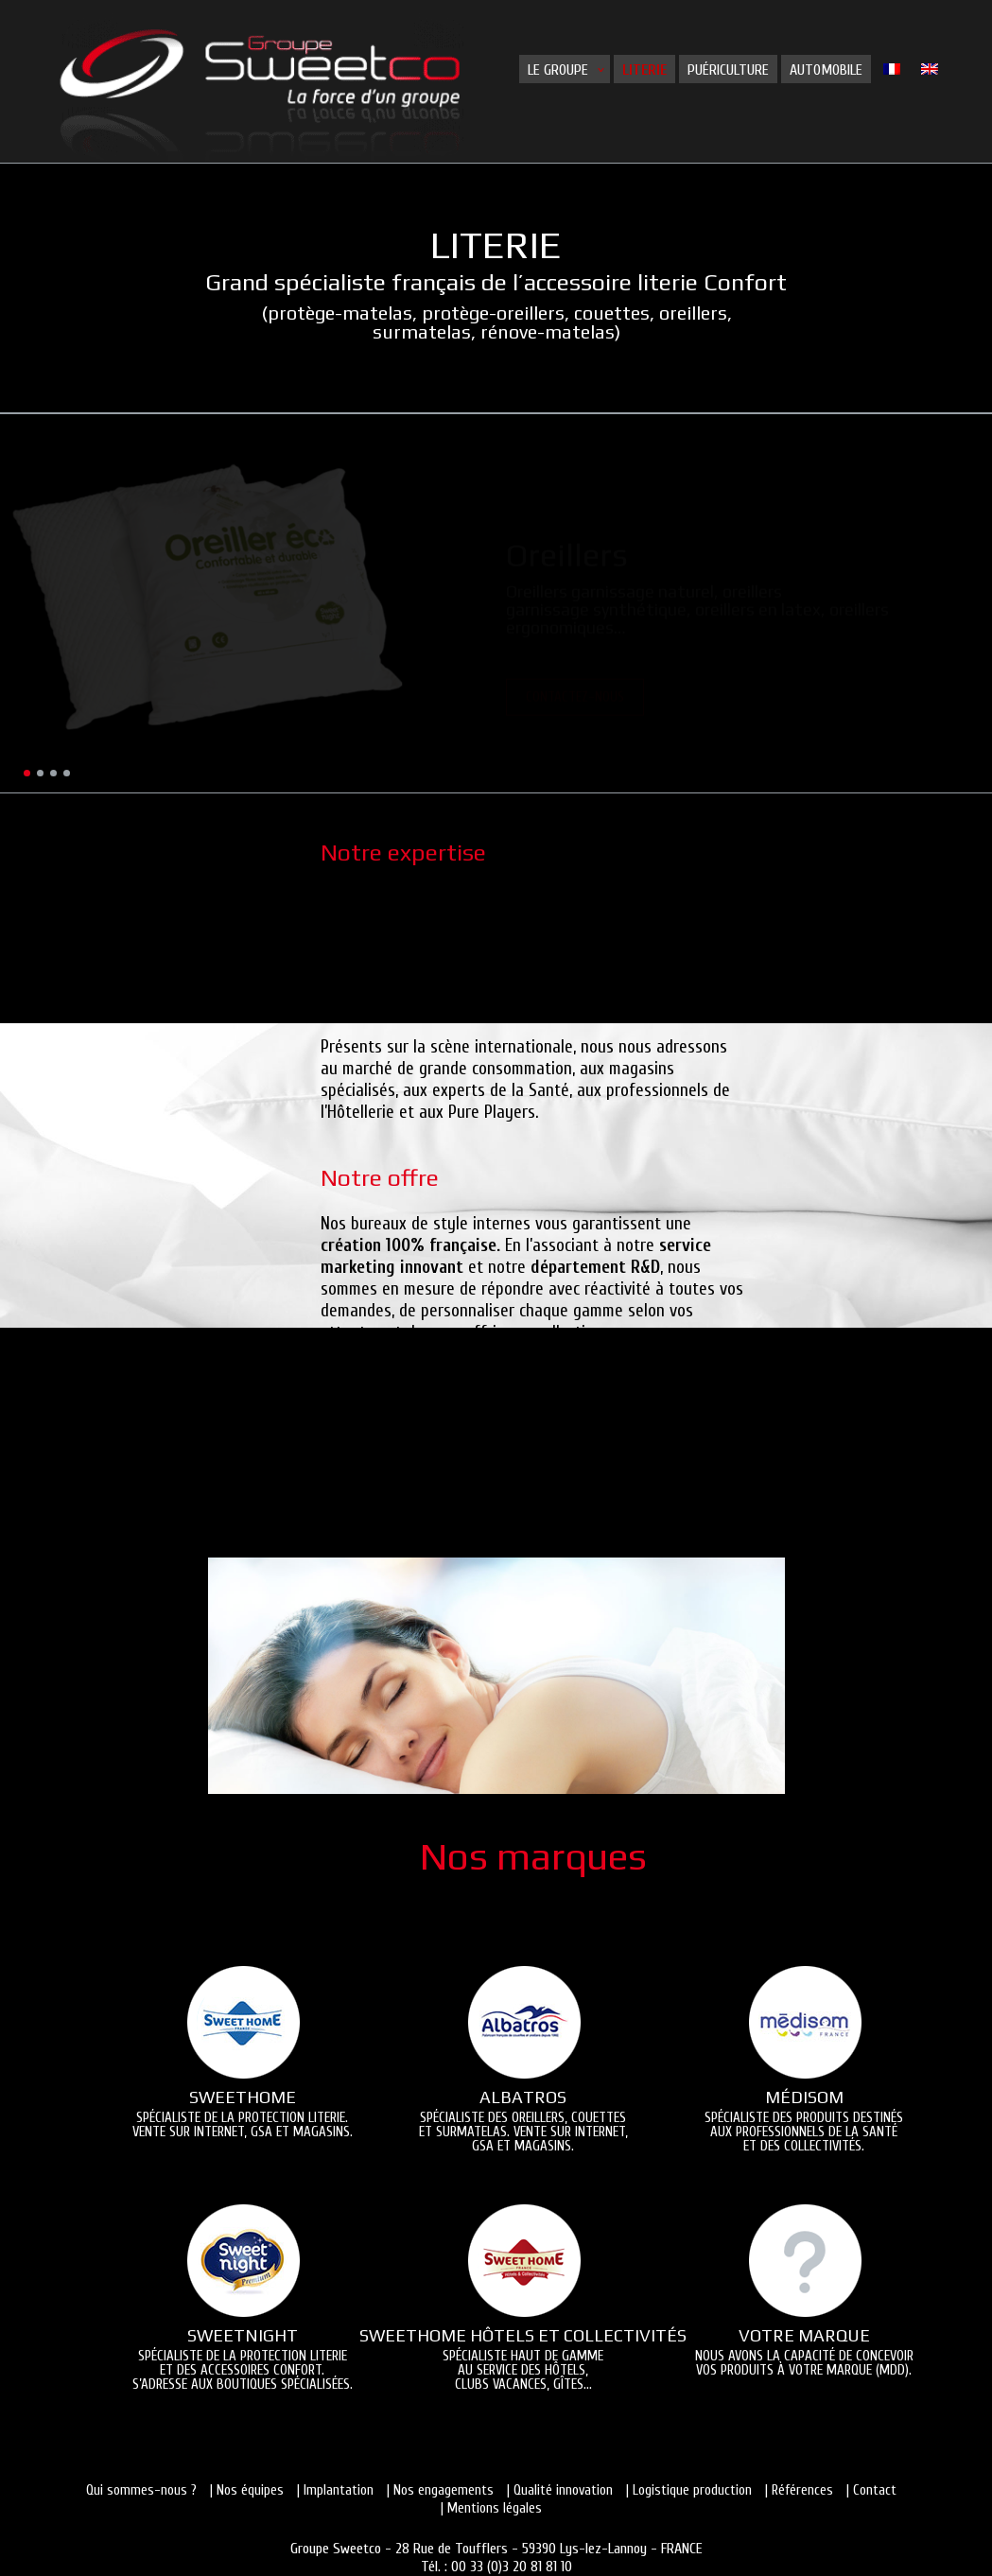 This screenshot has width=992, height=2576. Describe the element at coordinates (247, 2490) in the screenshot. I see `| Nos équipes` at that location.